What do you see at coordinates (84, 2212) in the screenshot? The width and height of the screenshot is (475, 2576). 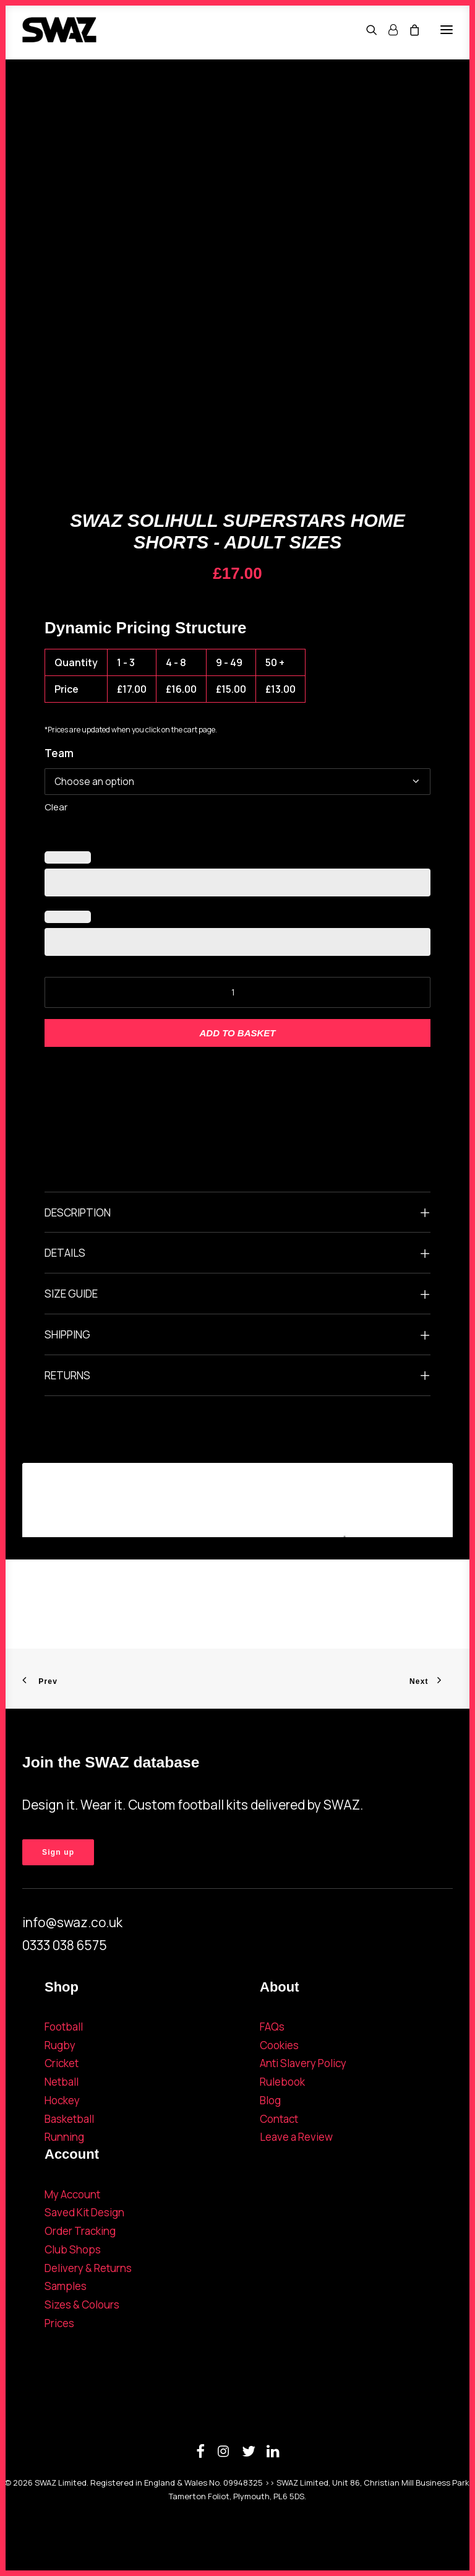 I see `Saved Kit Design` at bounding box center [84, 2212].